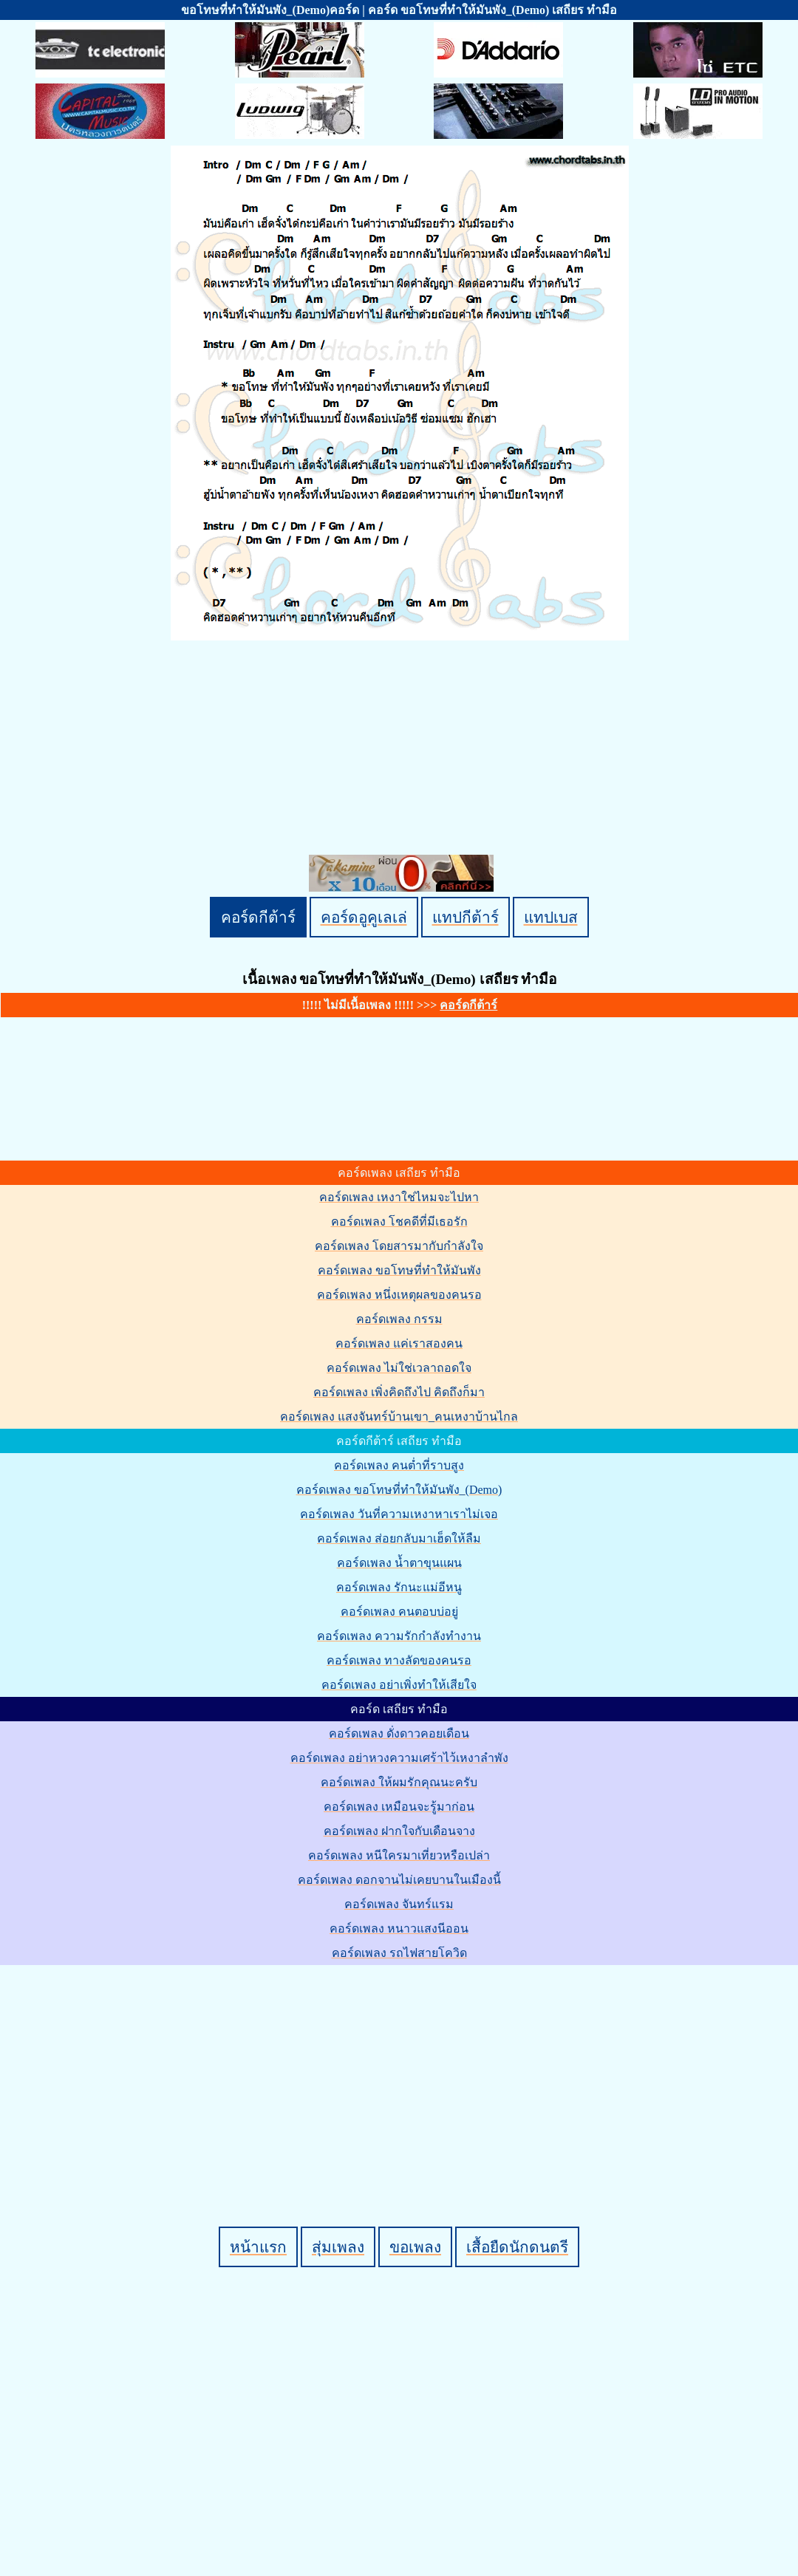 The height and width of the screenshot is (2576, 798). I want to click on คอร์ดเพลง โดยสารมากับกำลังใจ, so click(399, 1246).